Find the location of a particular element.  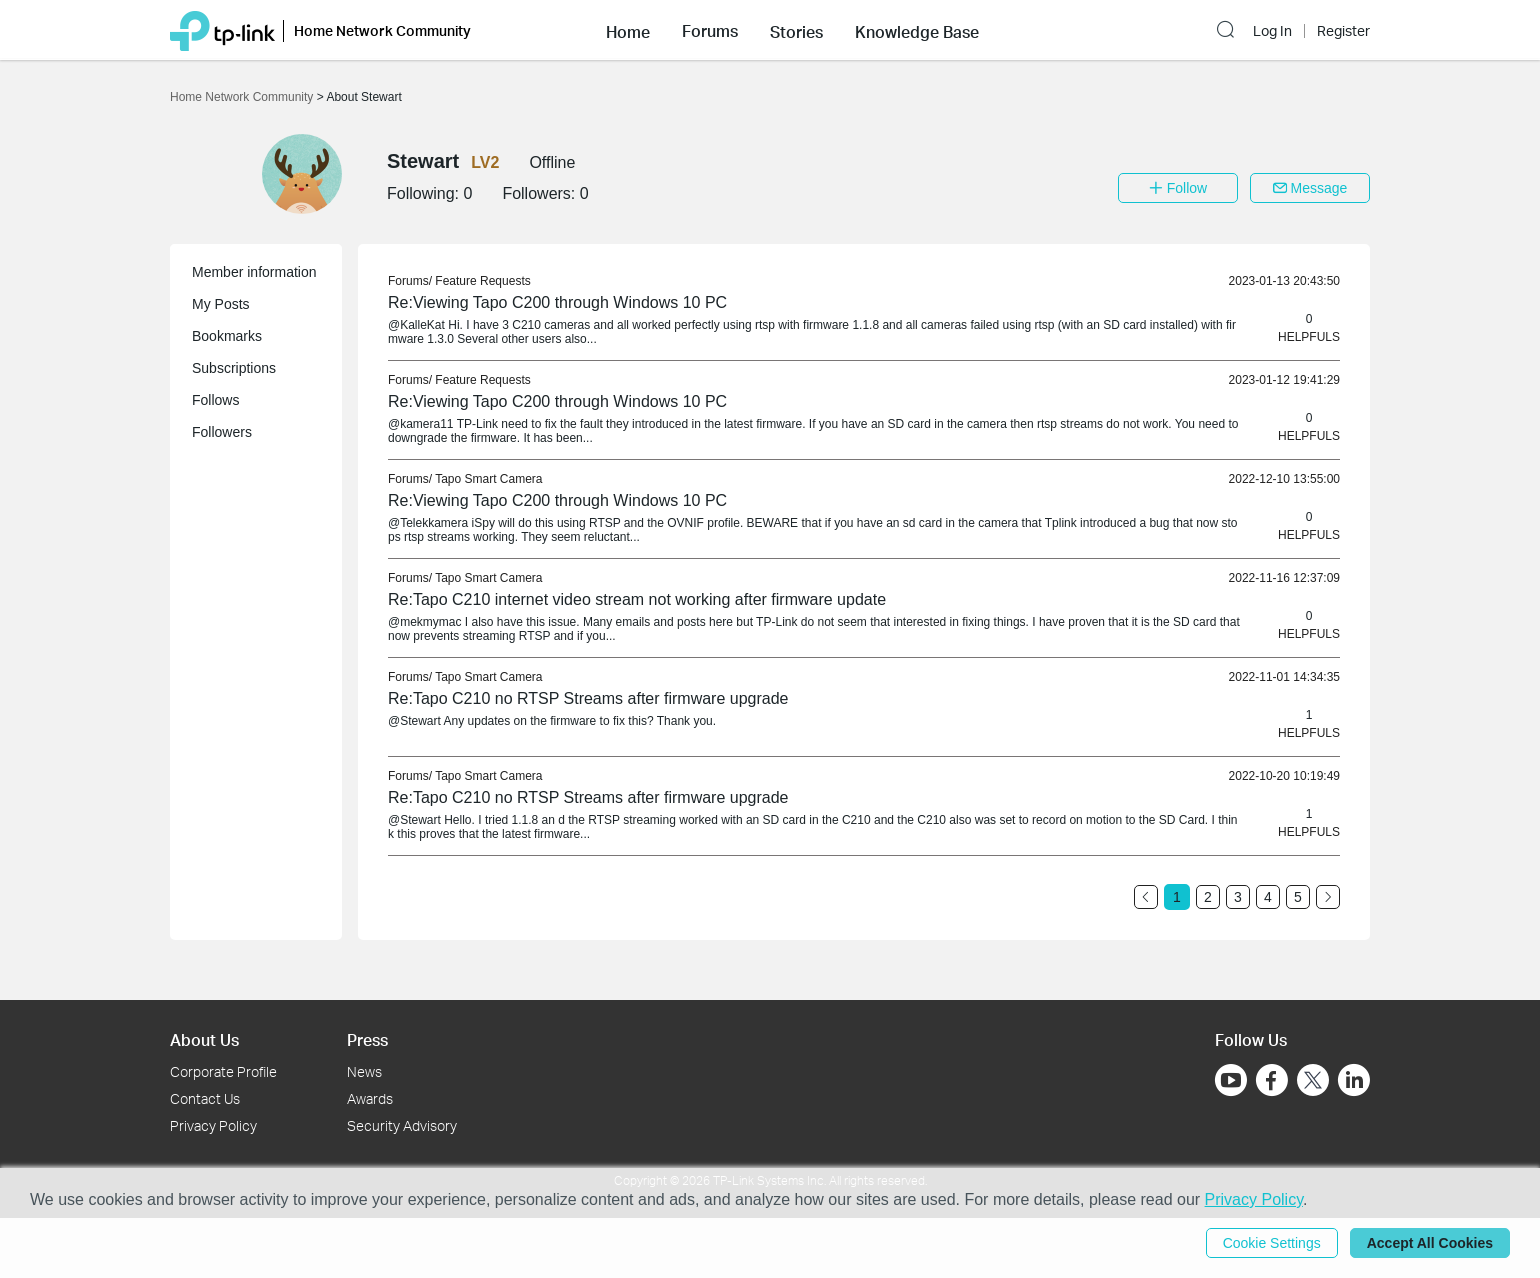

Log In is located at coordinates (1272, 31).